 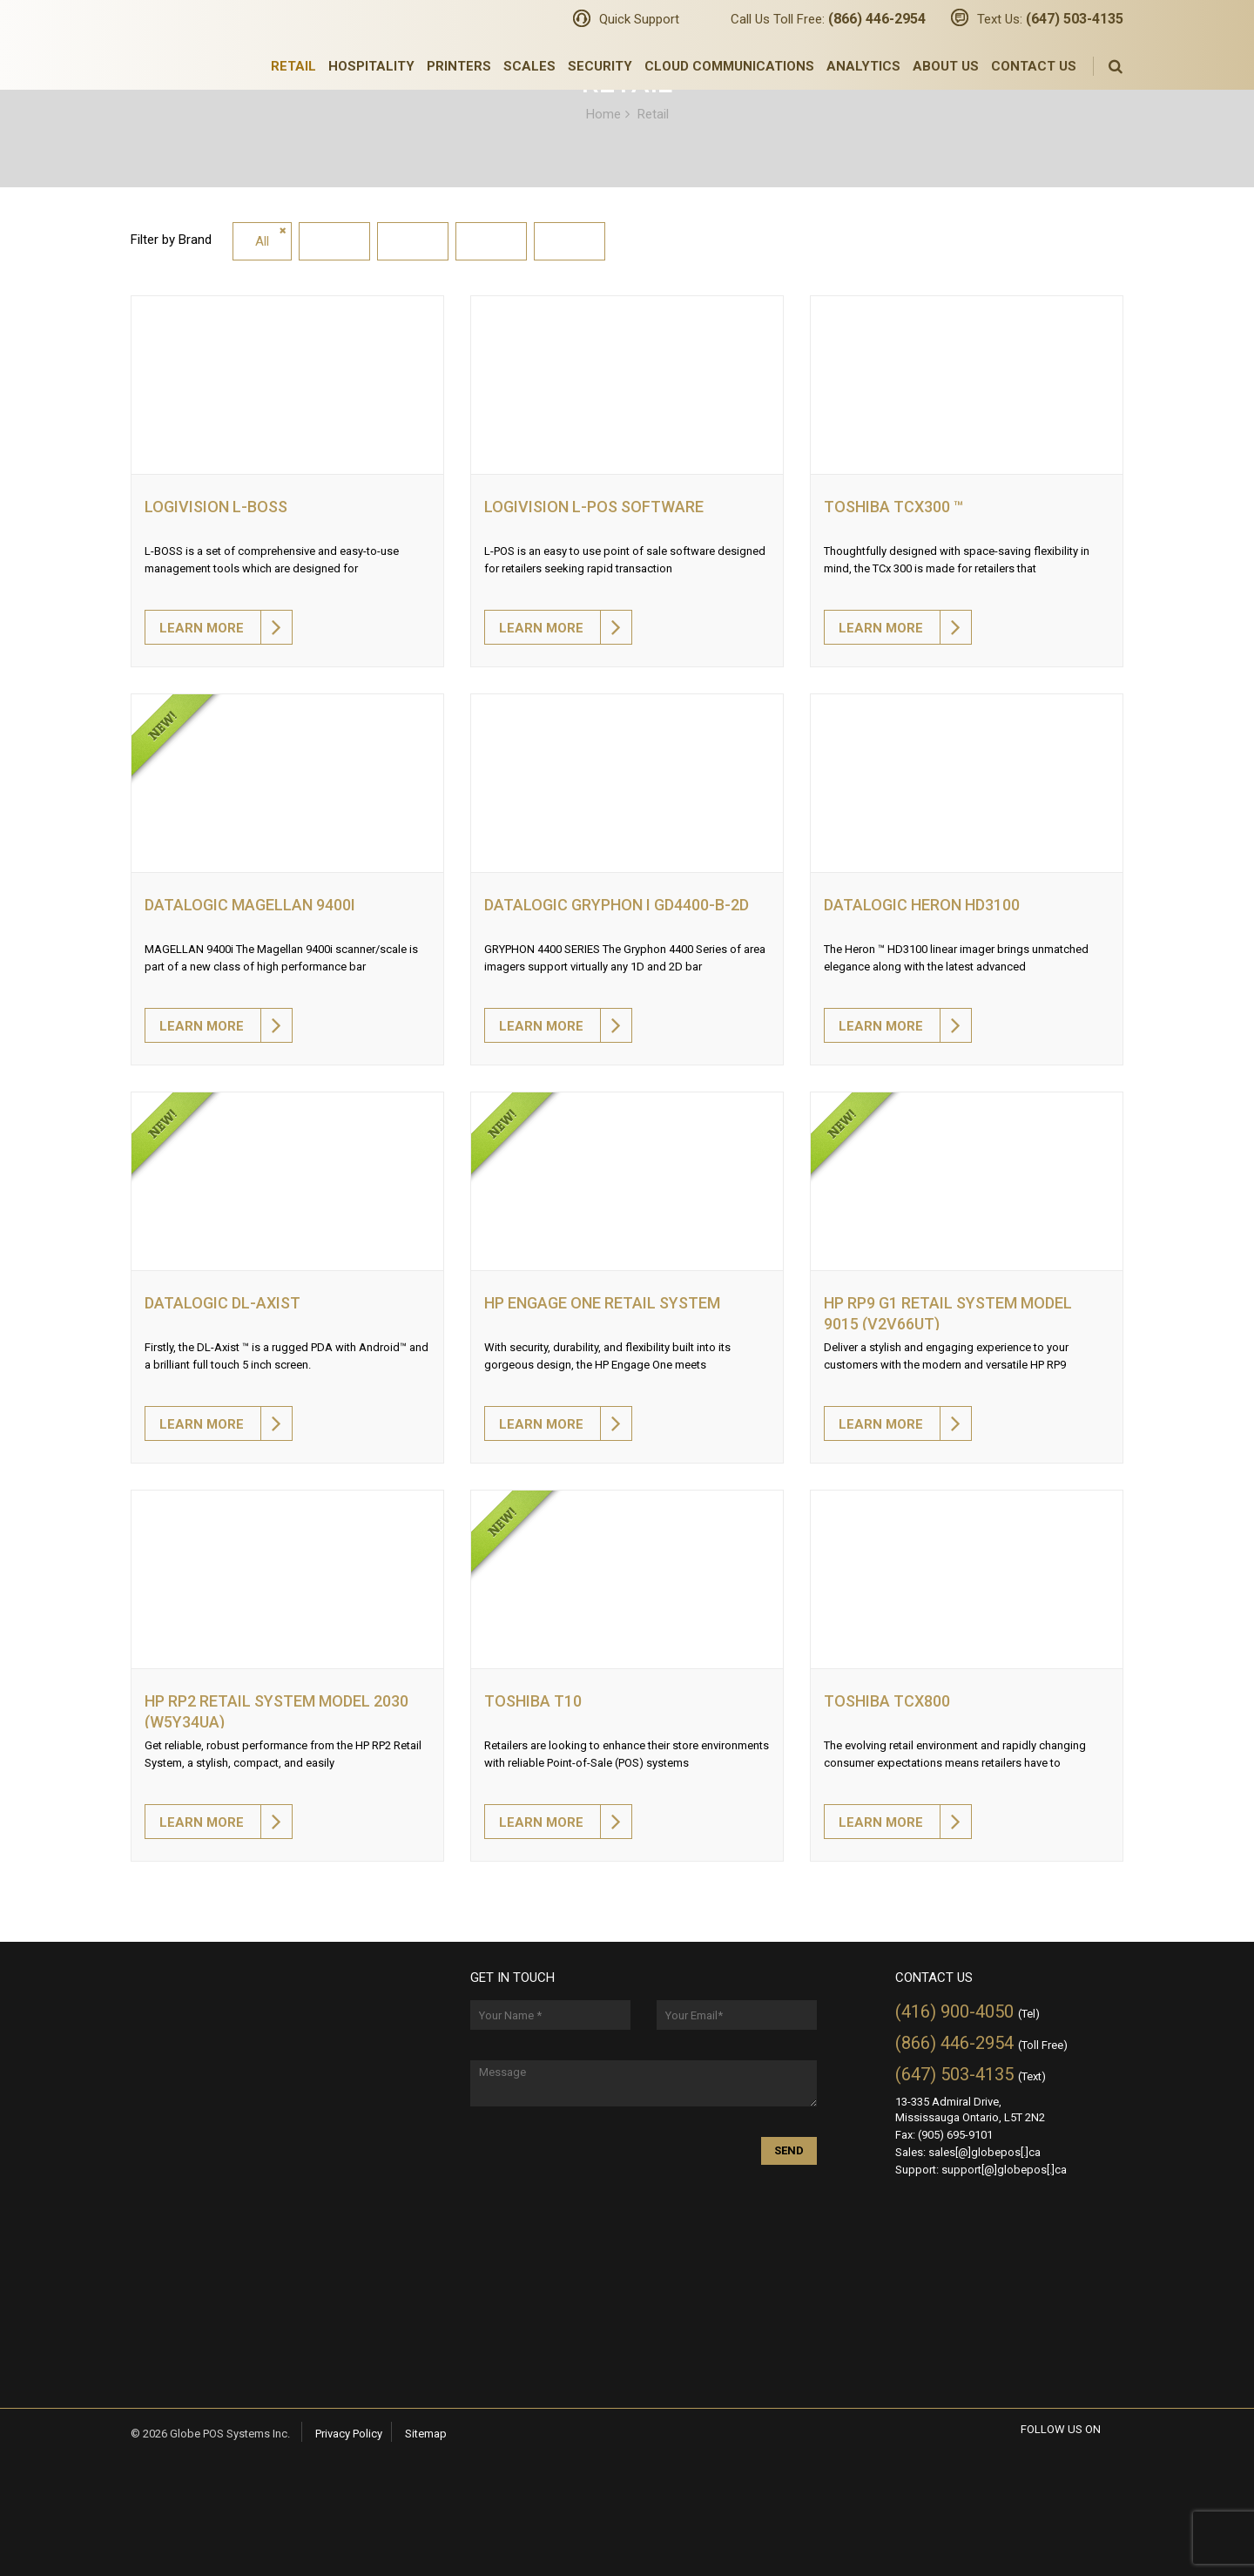 I want to click on sales[@]globepos[.]ca, so click(x=984, y=2152).